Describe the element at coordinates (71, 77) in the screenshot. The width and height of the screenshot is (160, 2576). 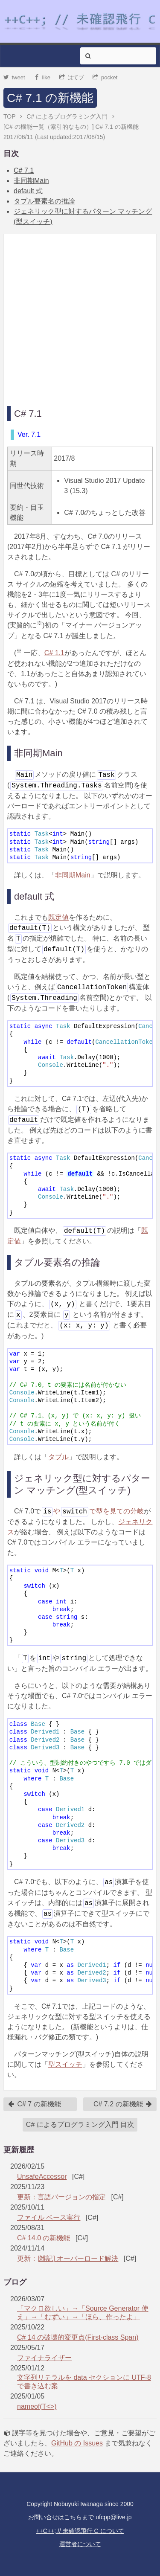
I see `はてブ` at that location.